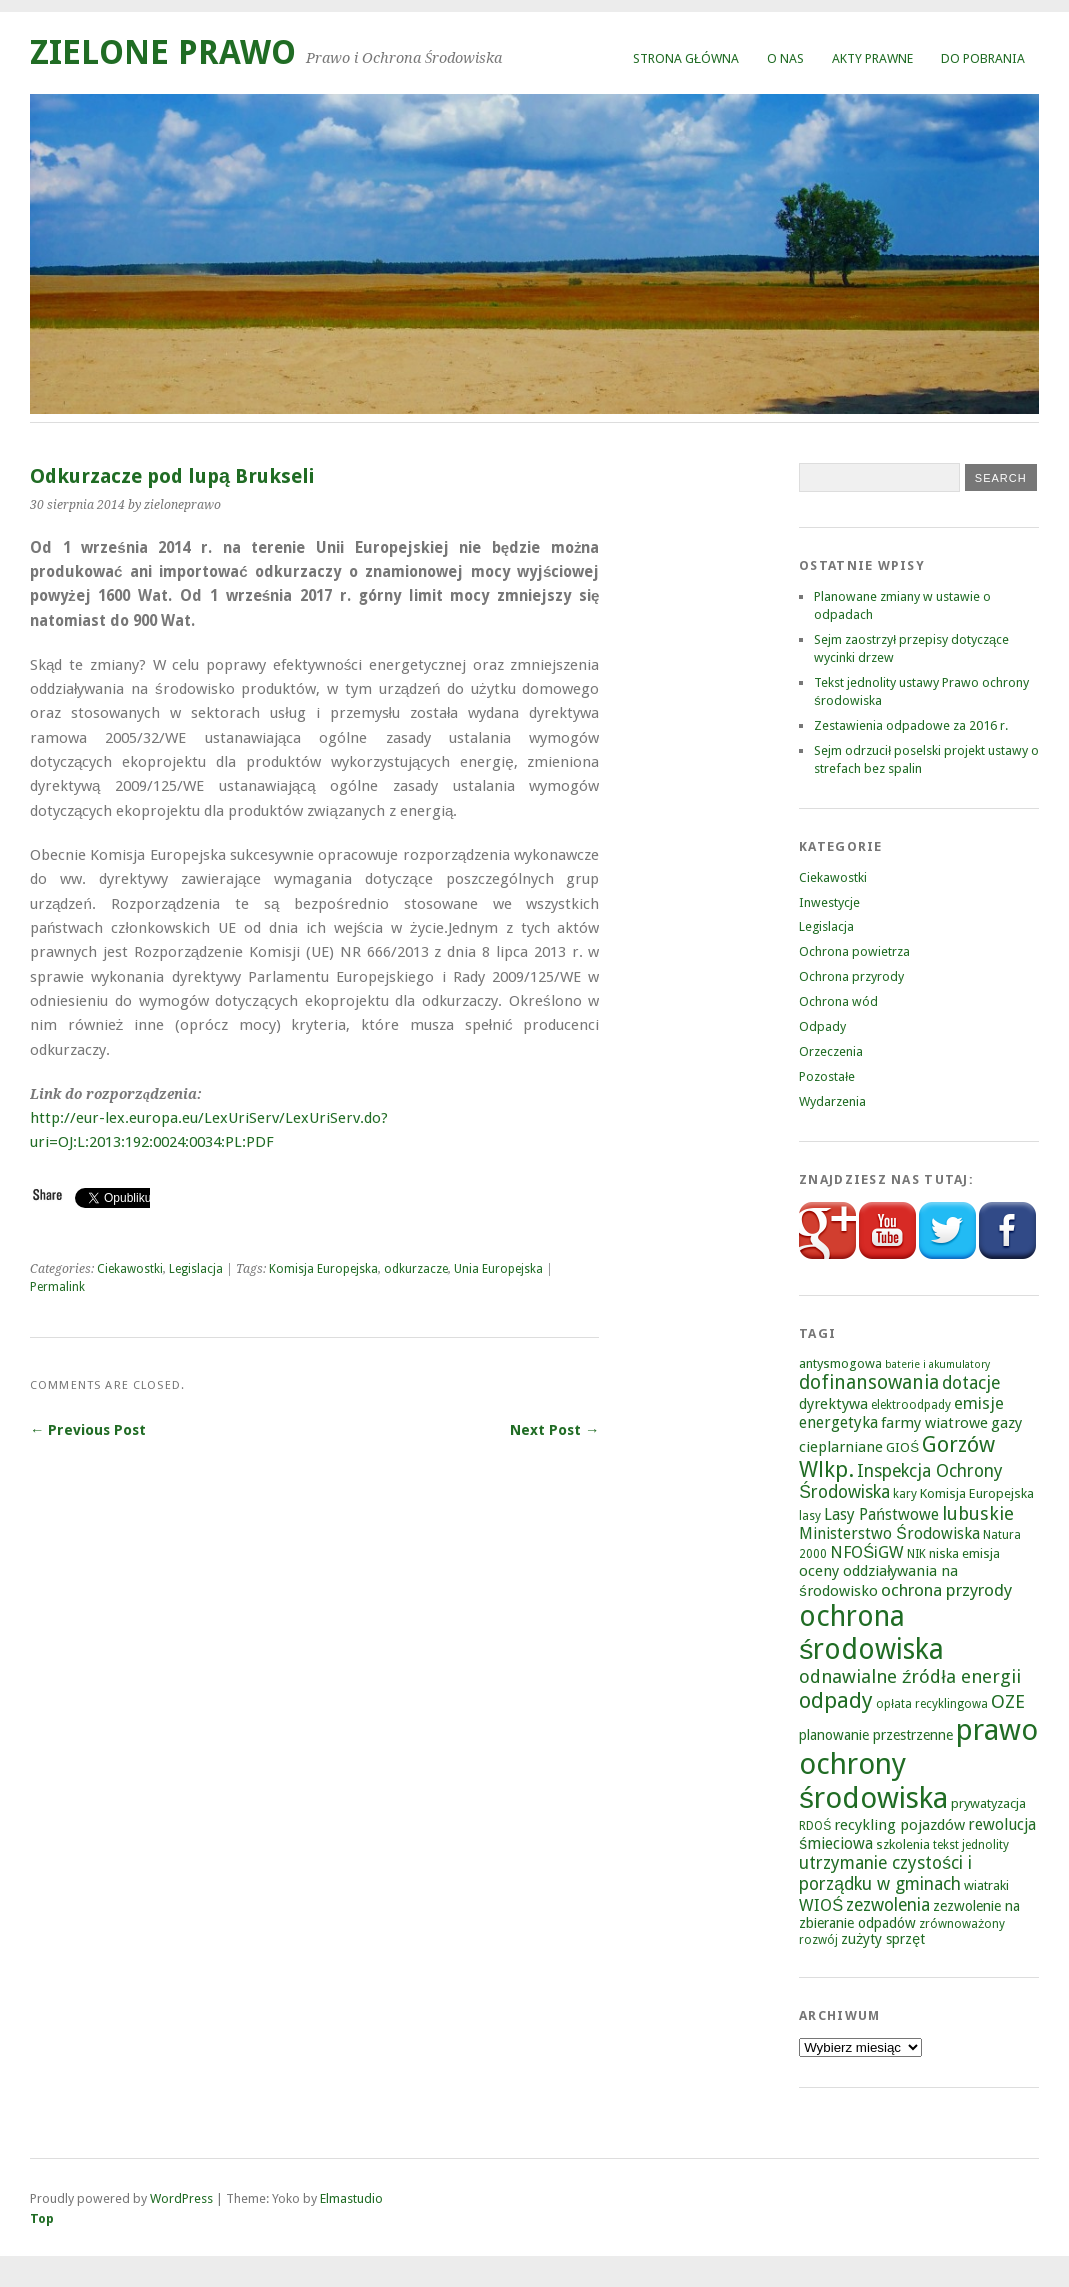 The image size is (1069, 2287). I want to click on dyrektywa [dyrektywa (7 elementów)], so click(833, 1404).